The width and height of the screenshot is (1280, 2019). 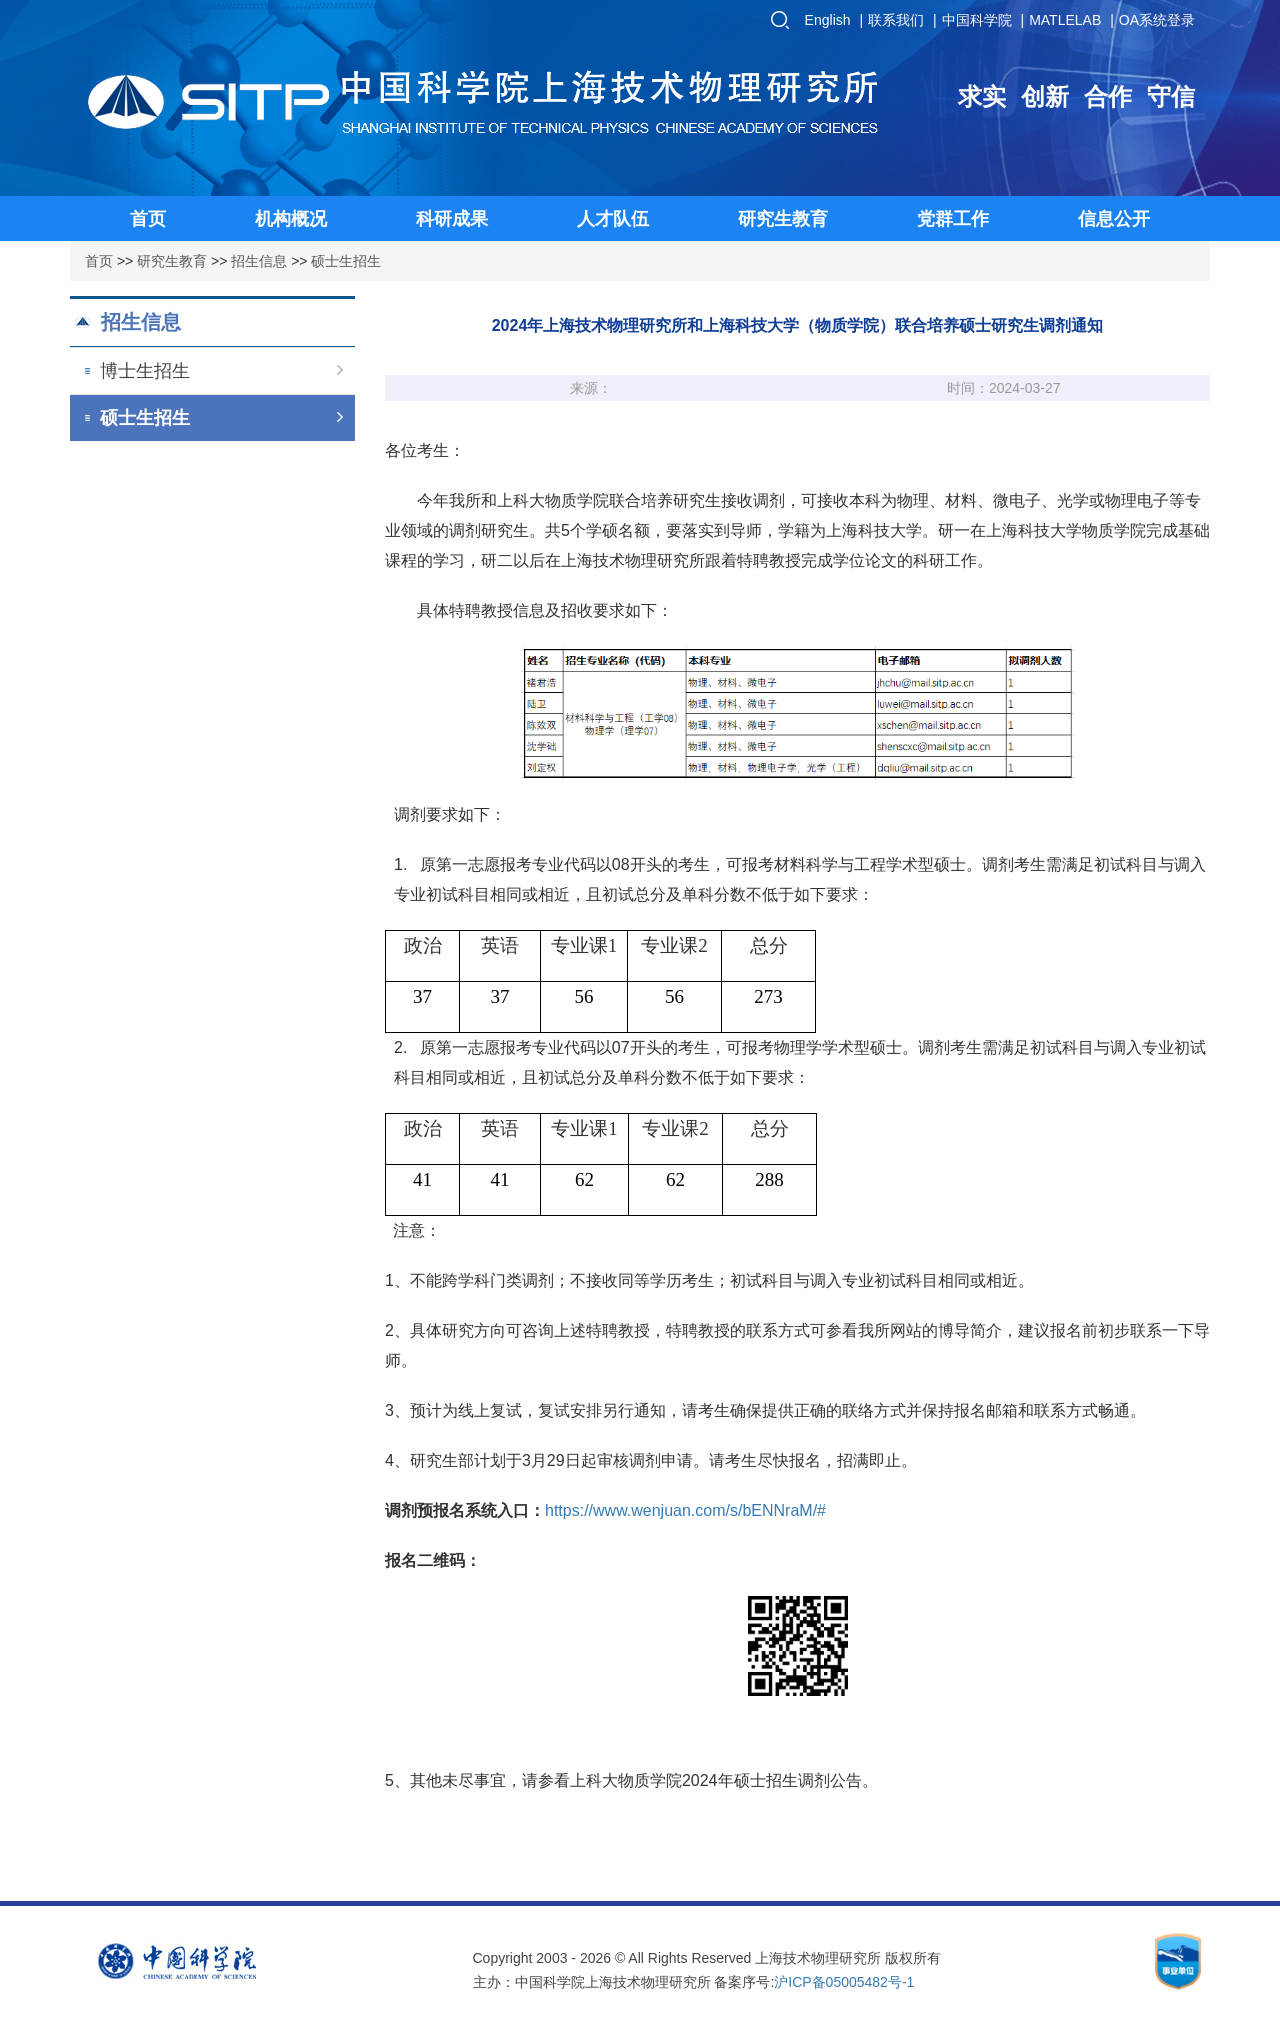 I want to click on 招生信息, so click(x=259, y=261).